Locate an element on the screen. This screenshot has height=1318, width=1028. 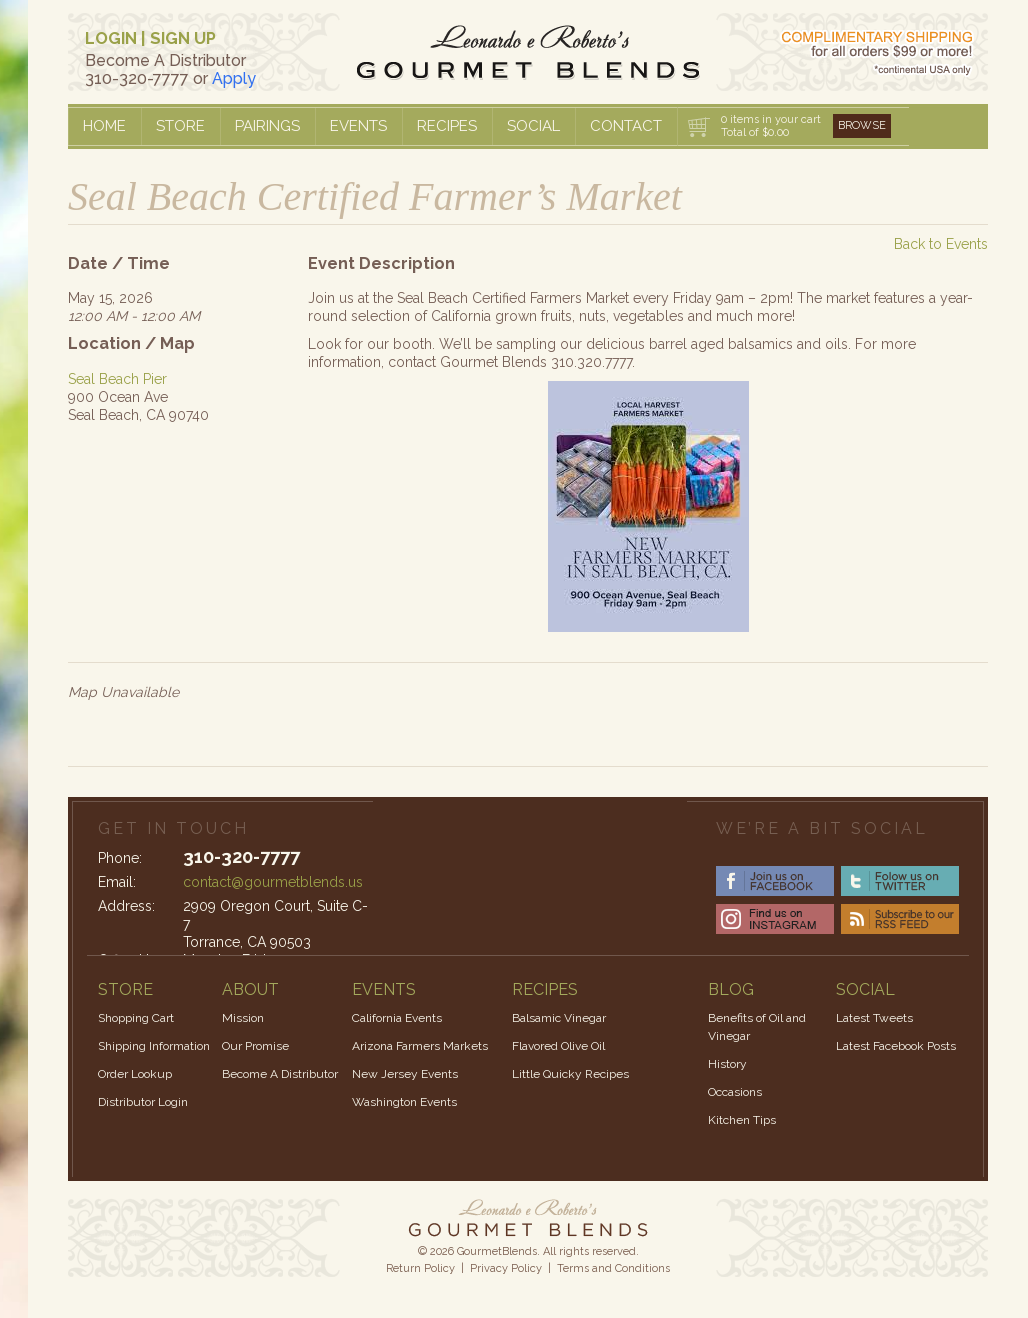
Flavored Olive Oil is located at coordinates (558, 1046).